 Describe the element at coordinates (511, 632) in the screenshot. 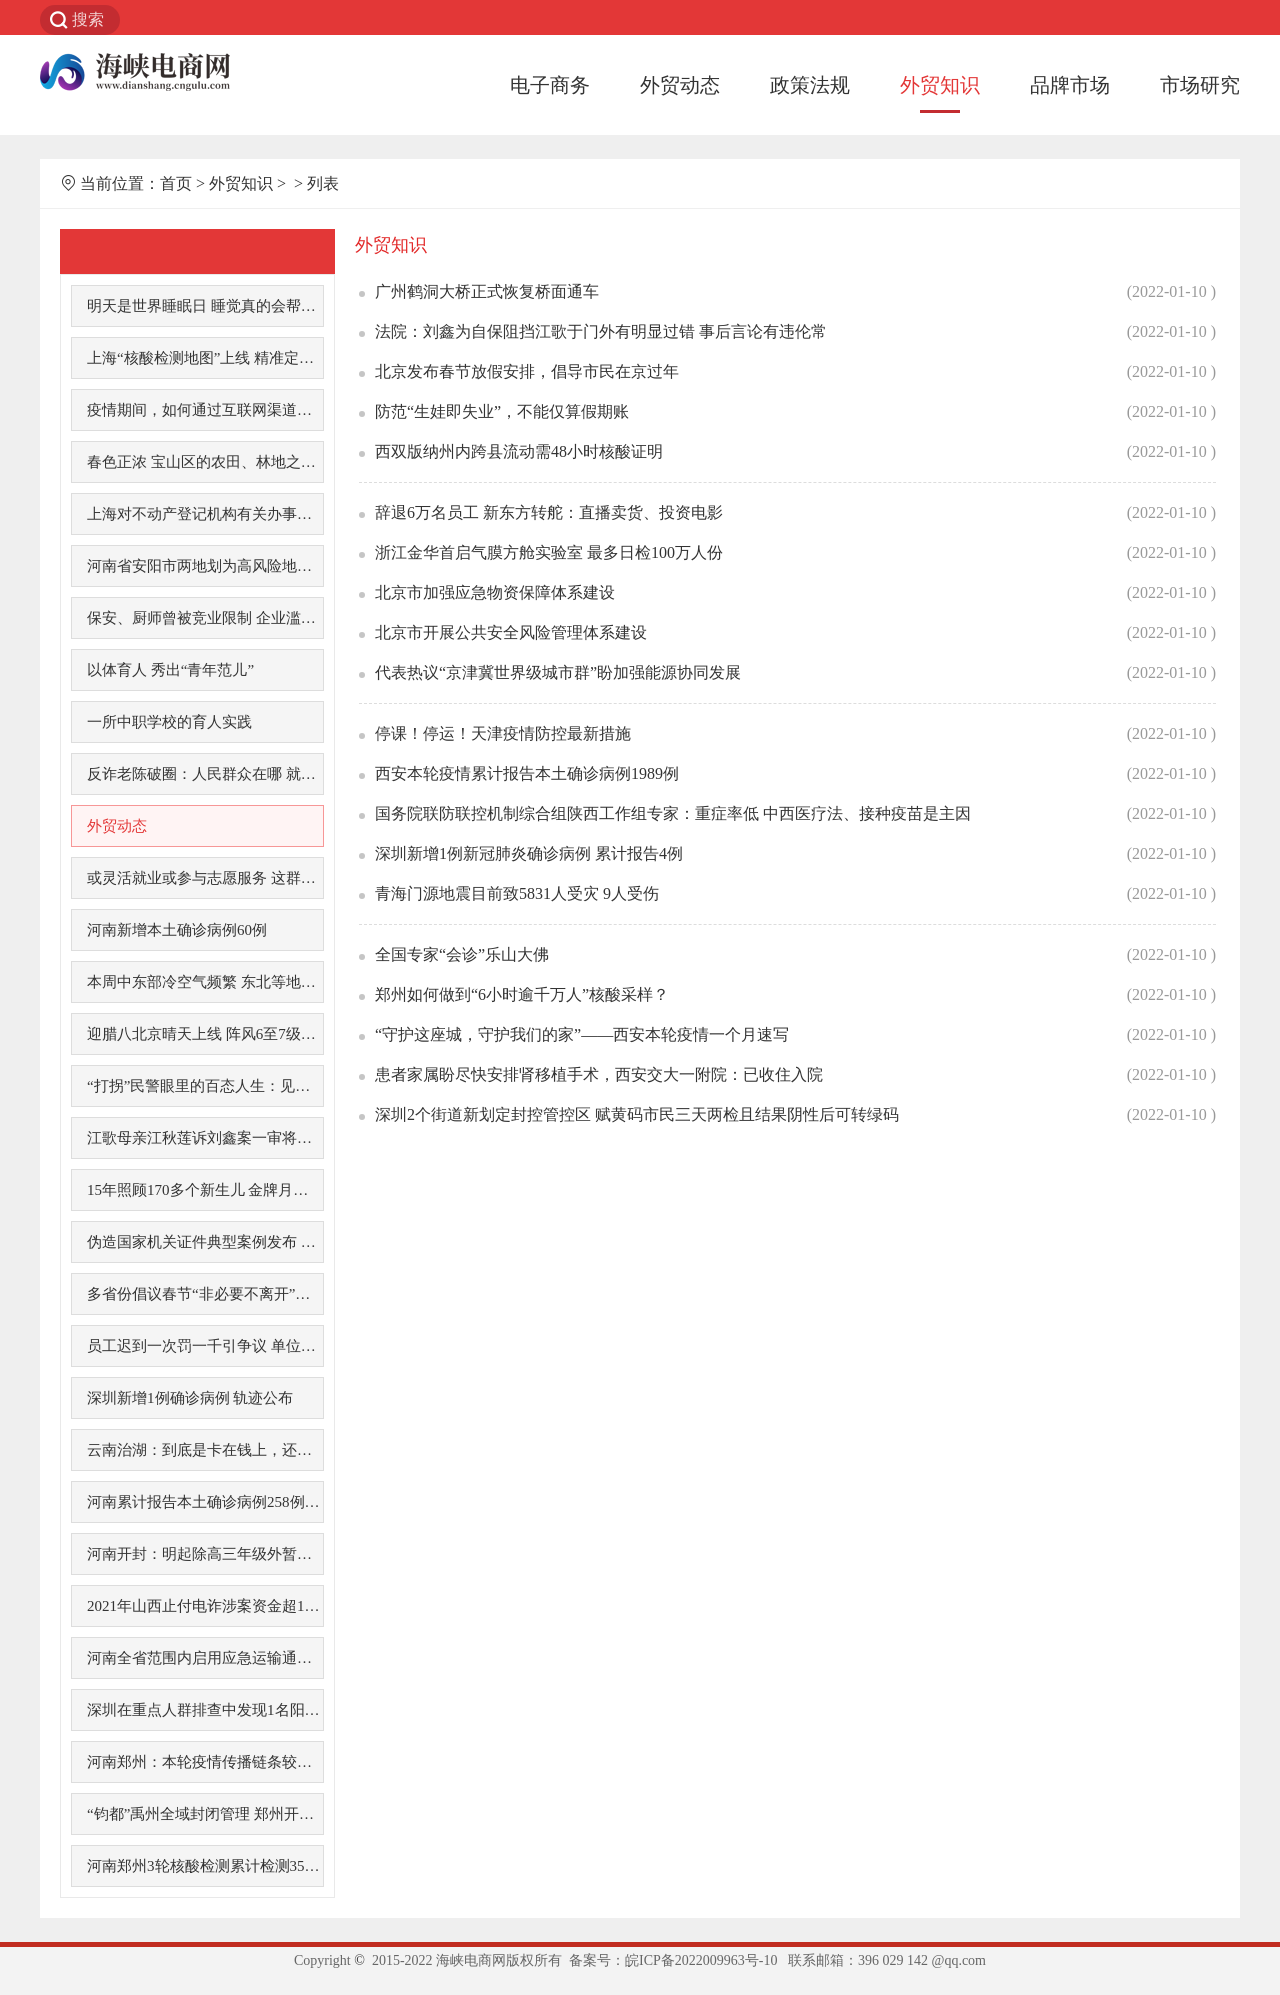

I see `北京市开展公共安全风险管理体系建设` at that location.